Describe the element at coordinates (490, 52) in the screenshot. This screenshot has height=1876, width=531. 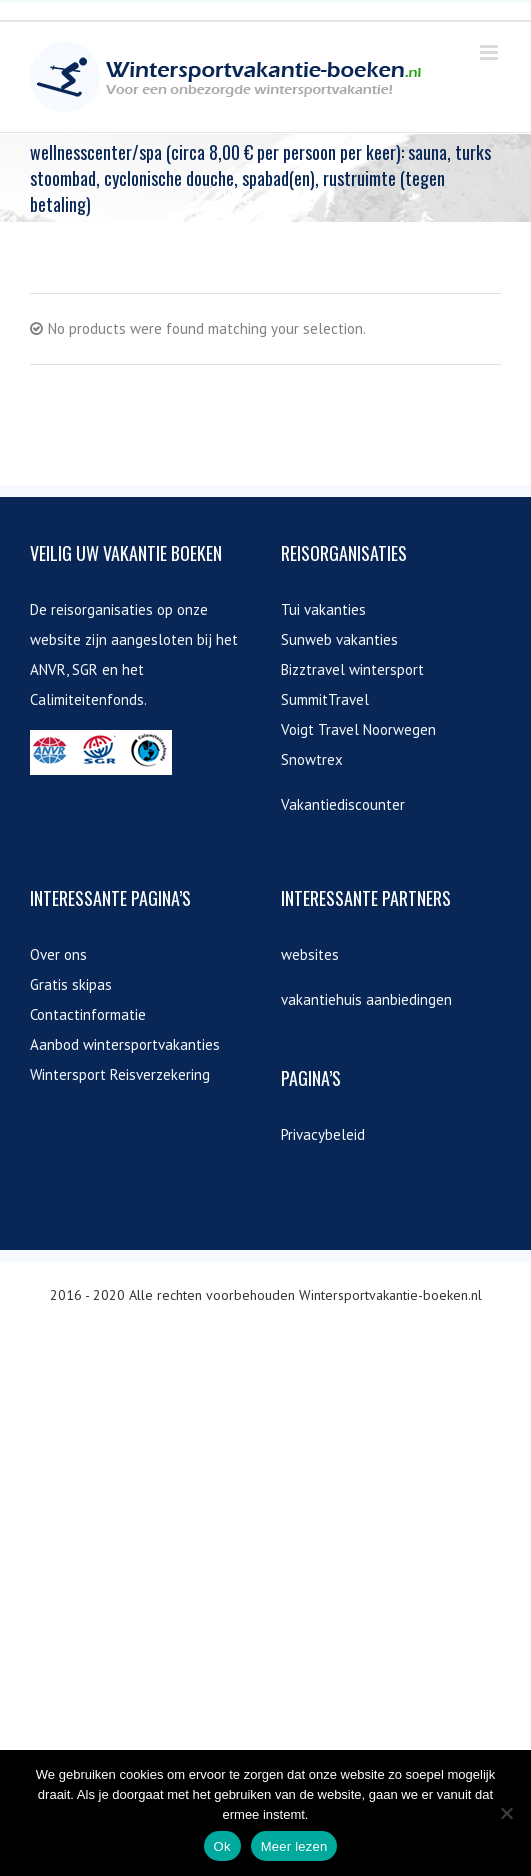
I see `[Toggle mobile menu]` at that location.